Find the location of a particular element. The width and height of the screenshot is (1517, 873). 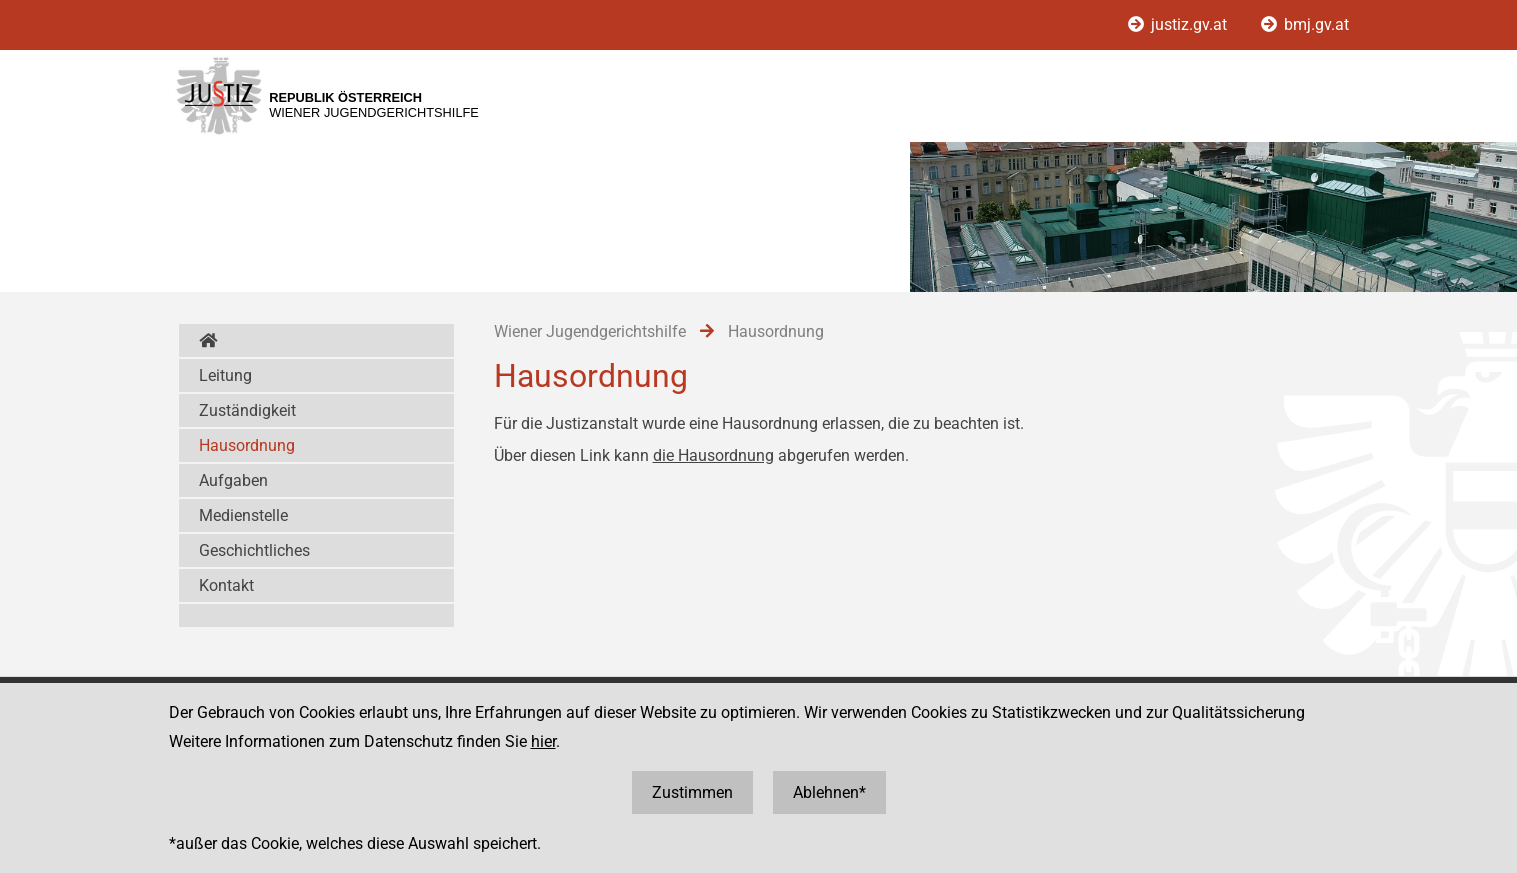

Zuständigkeit is located at coordinates (247, 410).